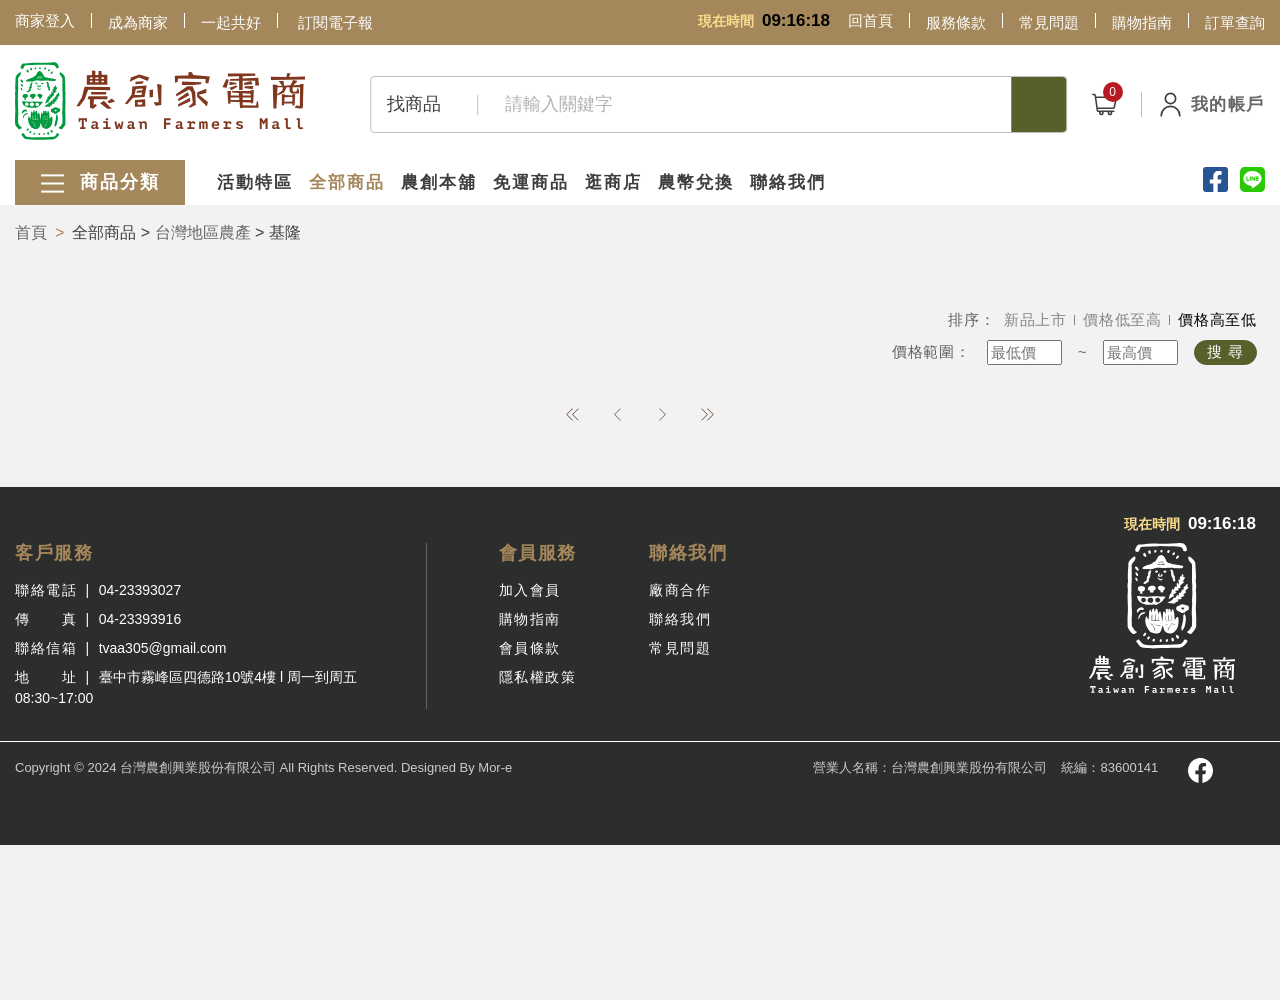 The height and width of the screenshot is (1000, 1280). I want to click on 成為商家, so click(138, 22).